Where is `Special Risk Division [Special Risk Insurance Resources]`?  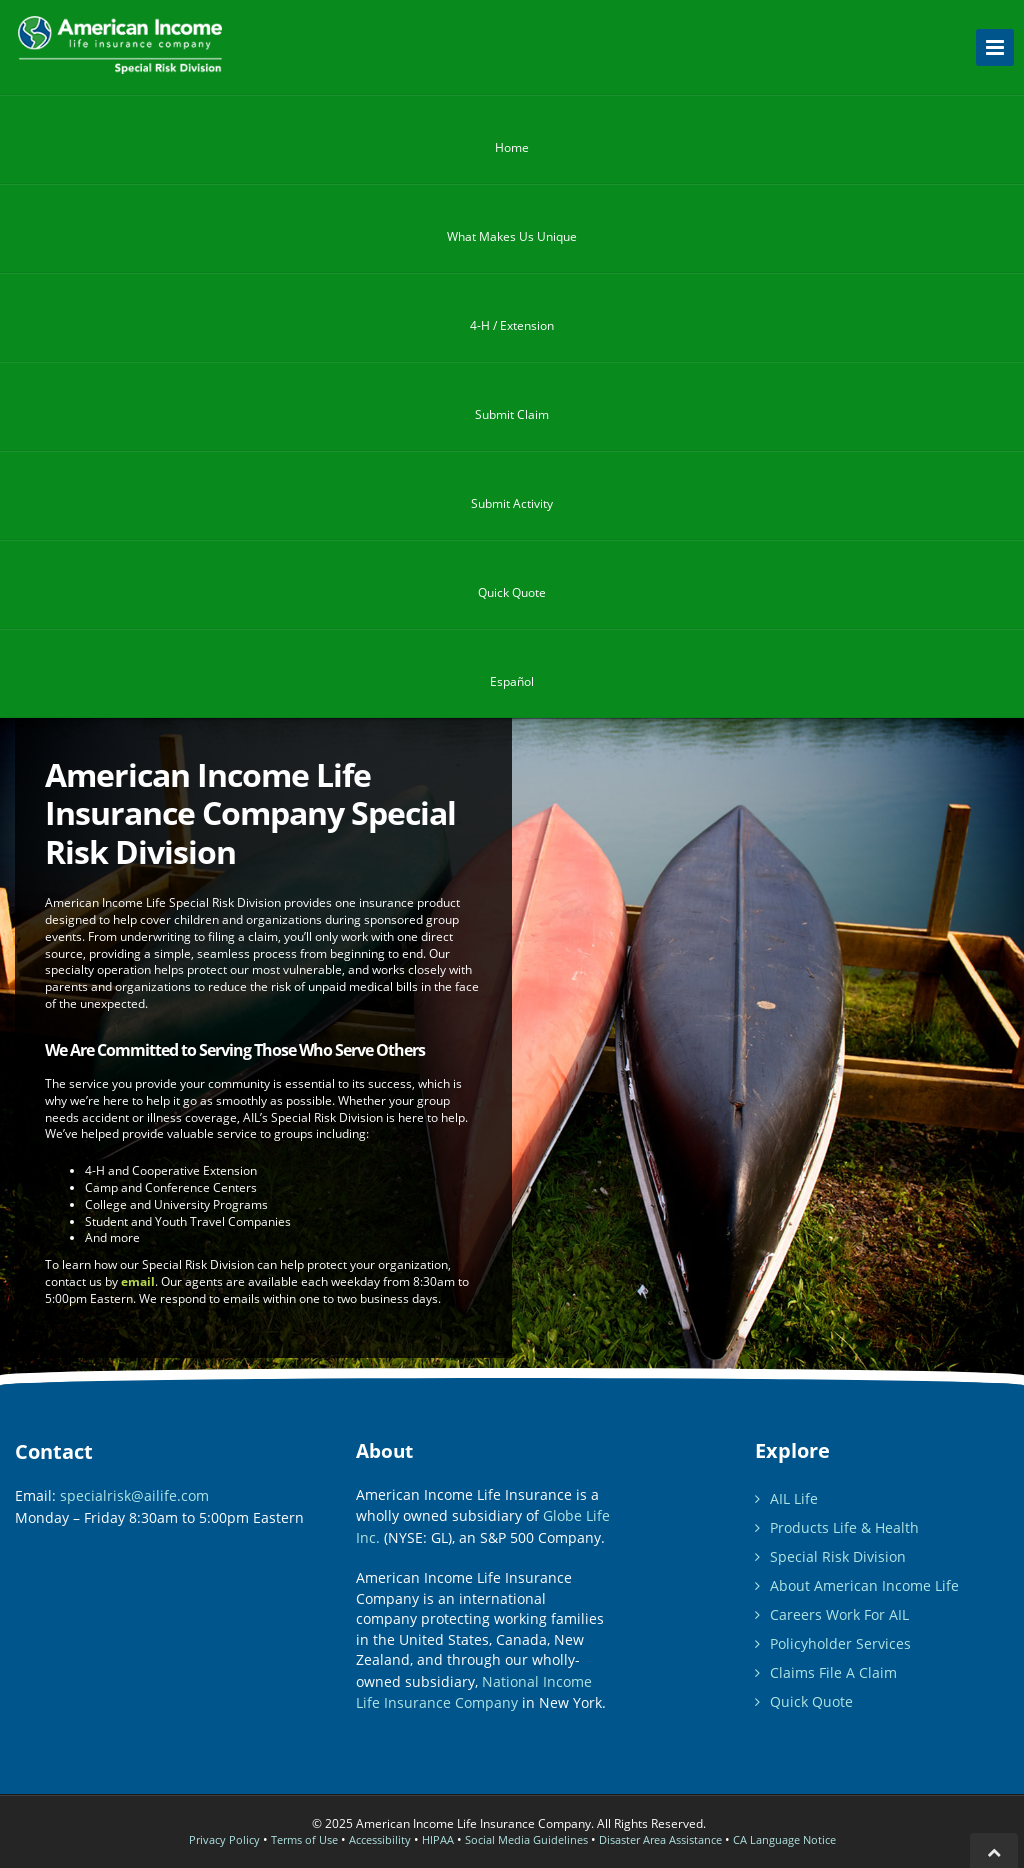 Special Risk Division [Special Risk Insurance Resources] is located at coordinates (830, 1556).